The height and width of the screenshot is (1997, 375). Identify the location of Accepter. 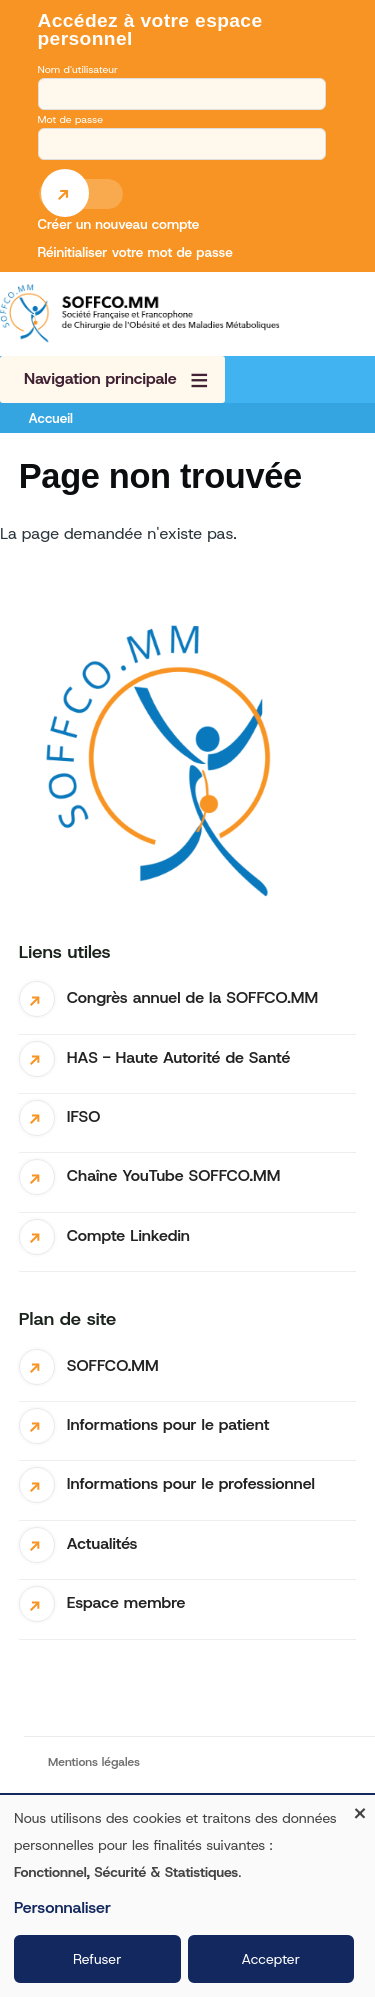
(271, 1959).